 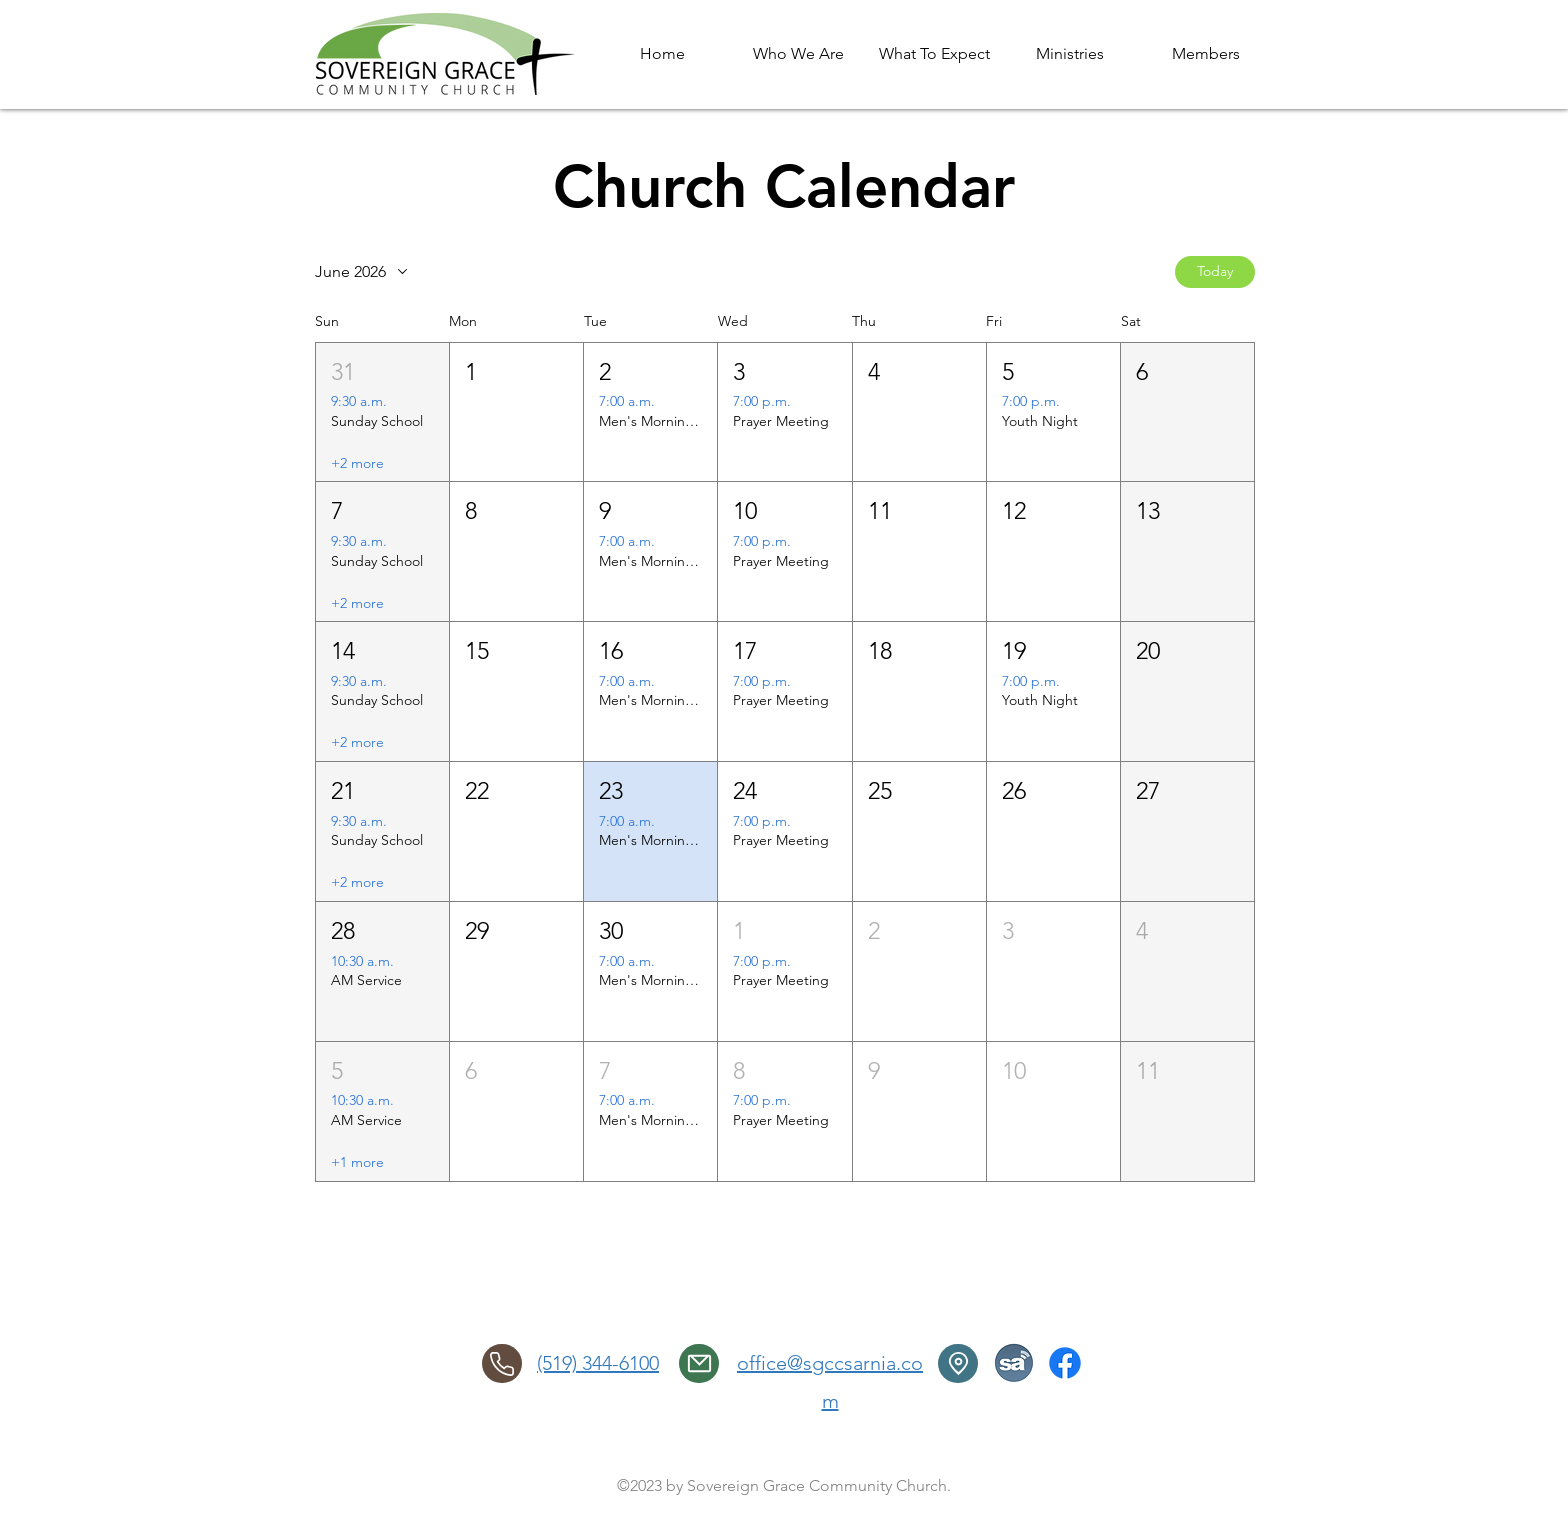 What do you see at coordinates (699, 1363) in the screenshot?
I see `[email]` at bounding box center [699, 1363].